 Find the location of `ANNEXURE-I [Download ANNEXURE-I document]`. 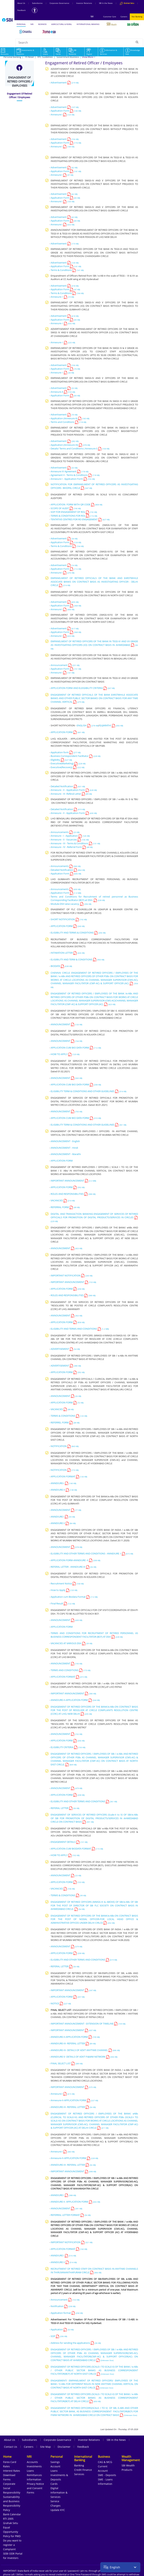

ANNEXURE-I [Download ANNEXURE-I document] is located at coordinates (63, 1483).